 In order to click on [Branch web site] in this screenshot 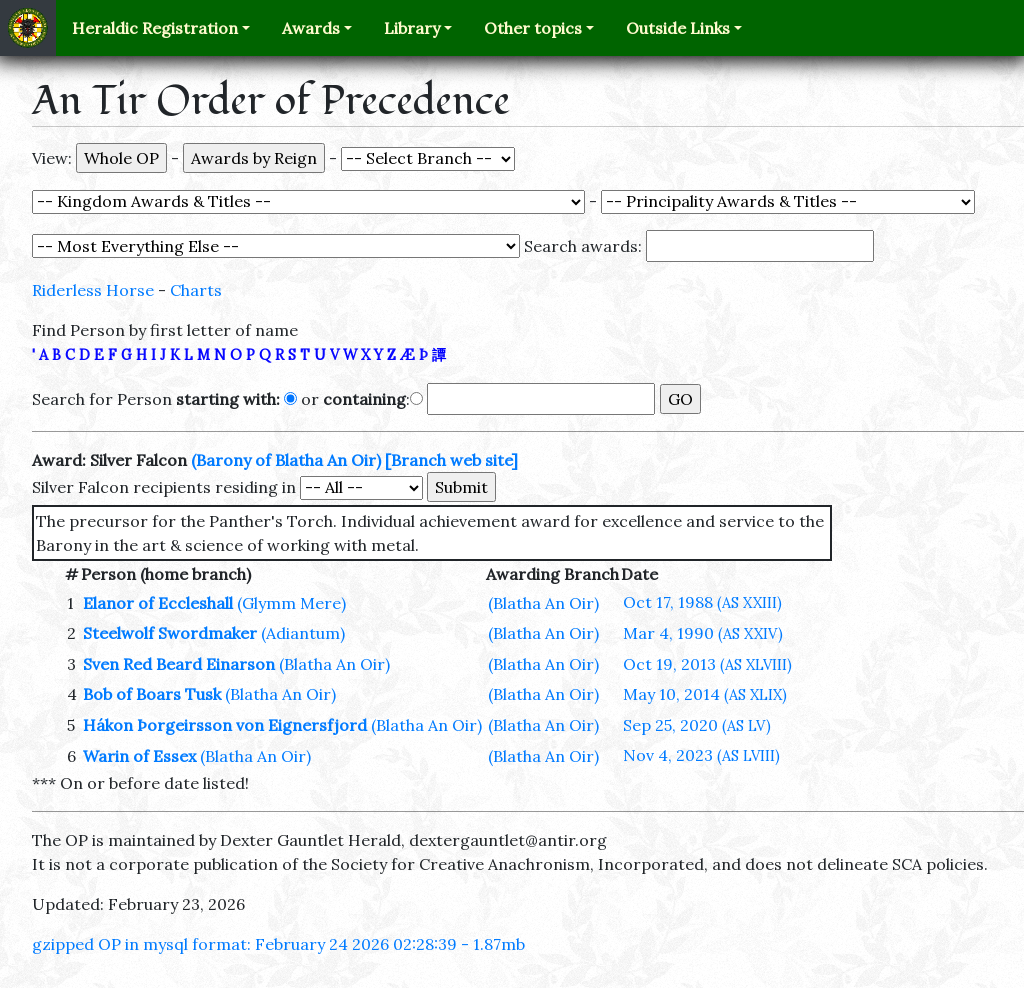, I will do `click(451, 460)`.